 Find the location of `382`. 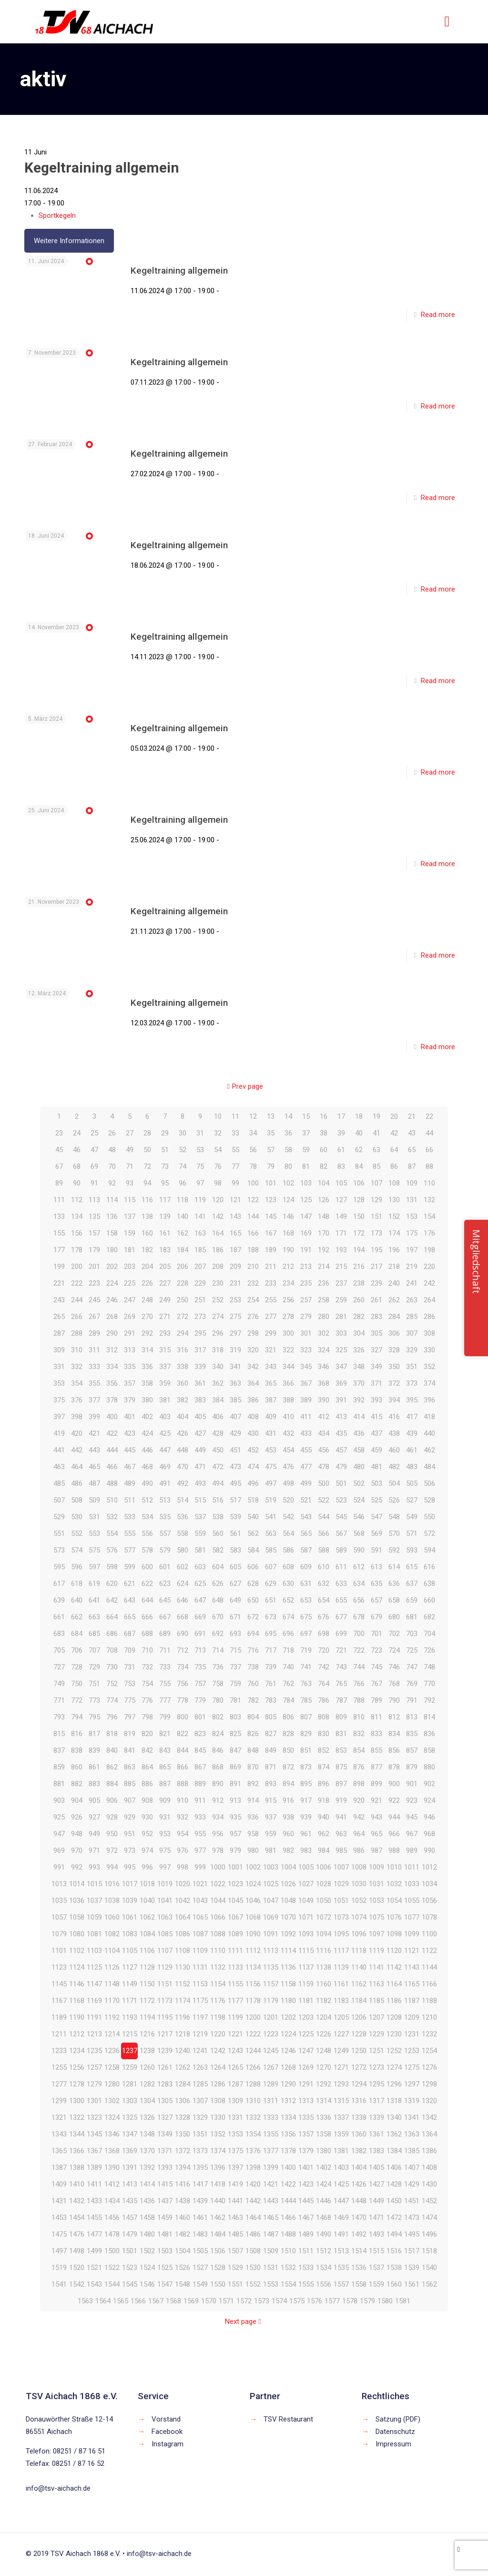

382 is located at coordinates (182, 1400).